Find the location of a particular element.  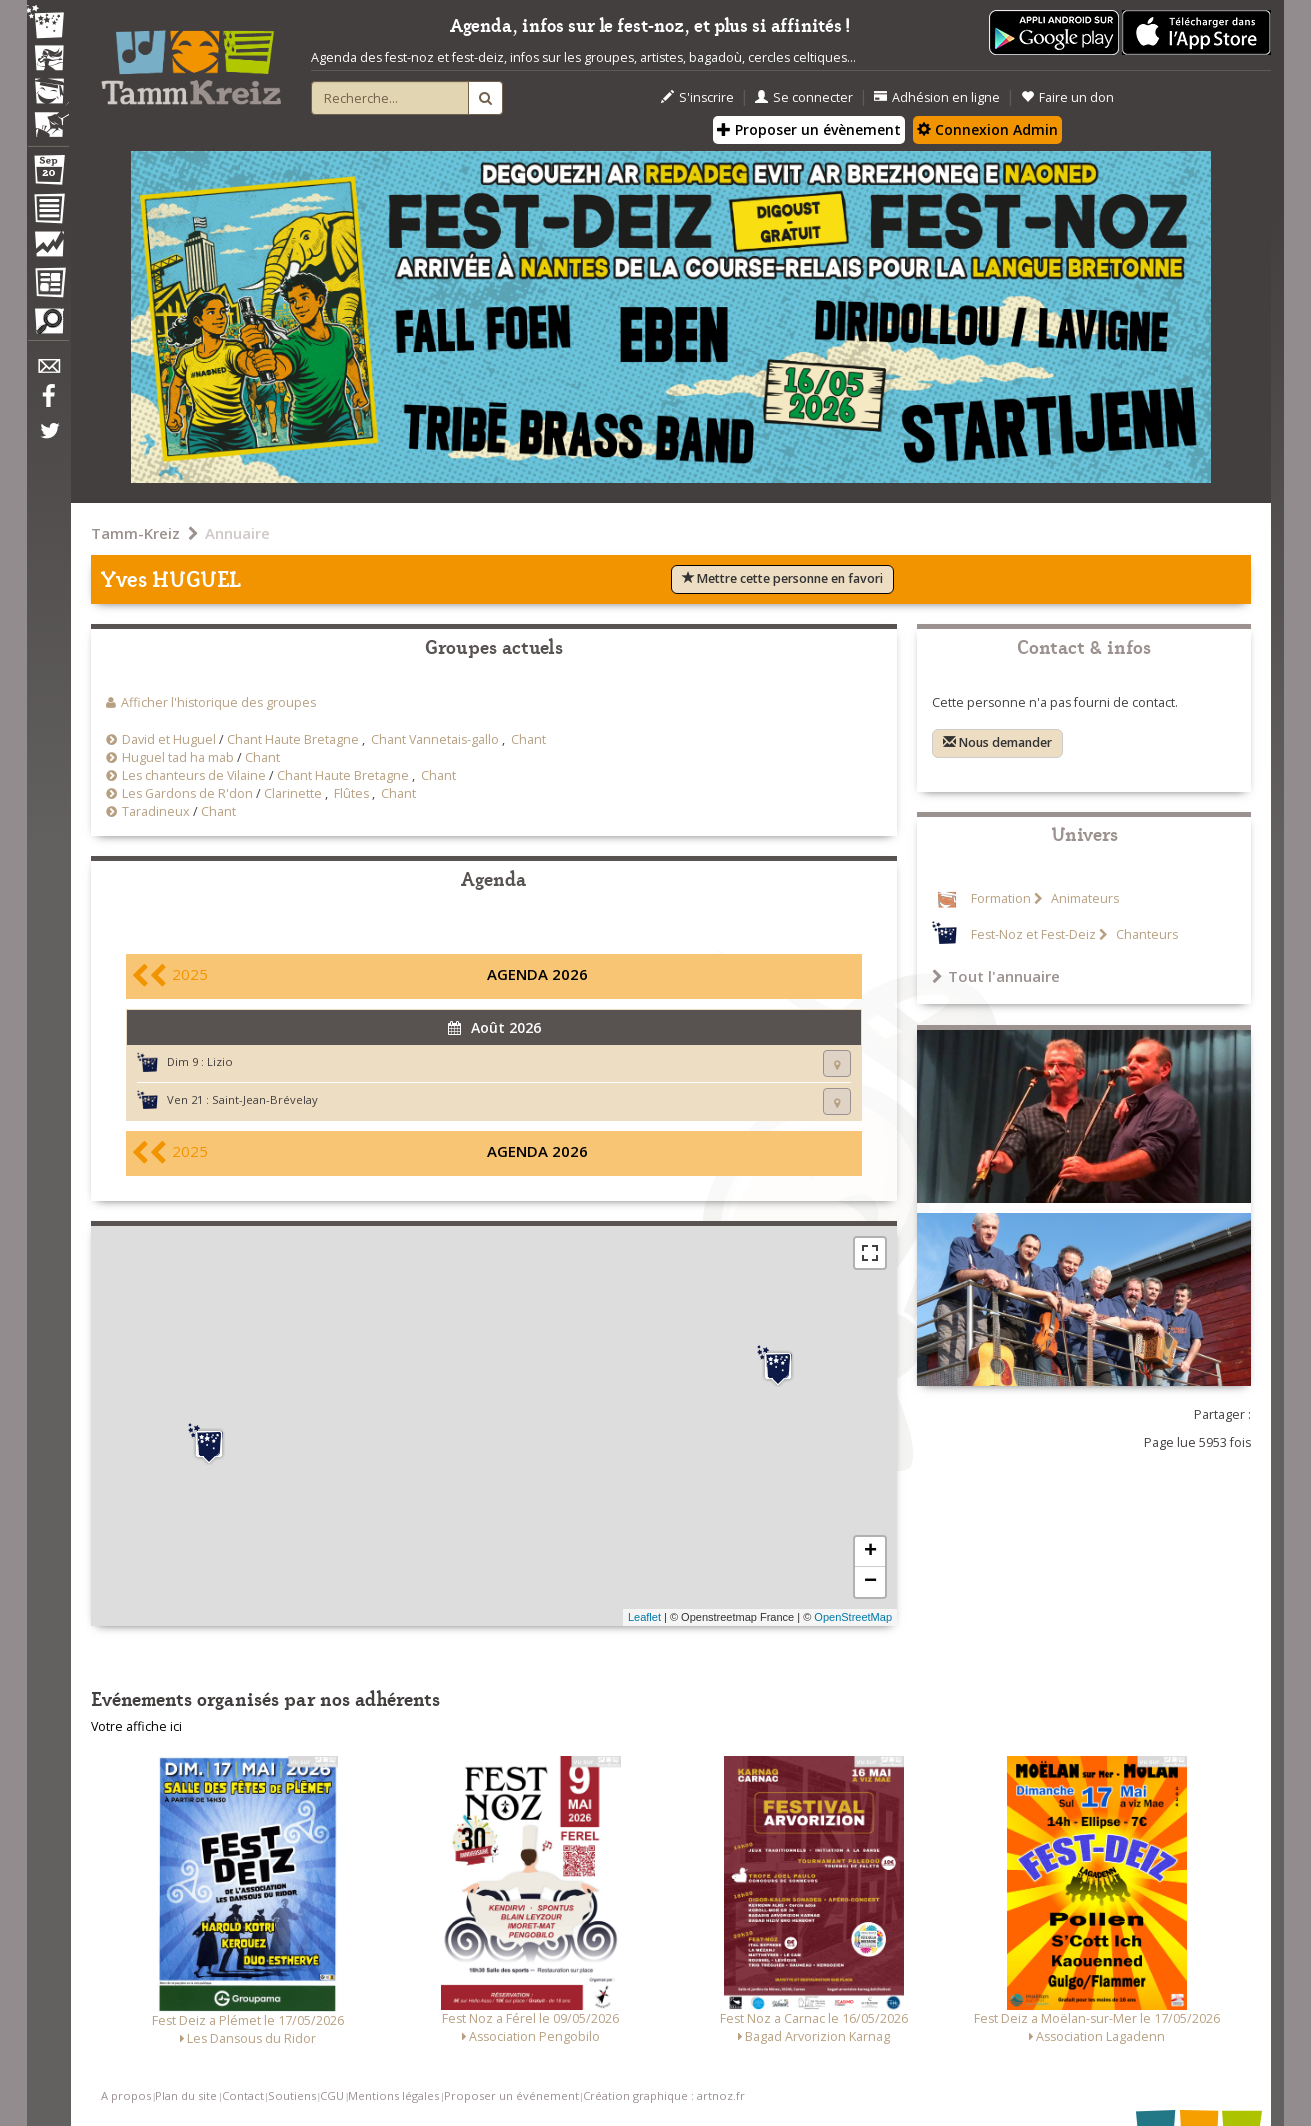

CGU is located at coordinates (332, 2095).